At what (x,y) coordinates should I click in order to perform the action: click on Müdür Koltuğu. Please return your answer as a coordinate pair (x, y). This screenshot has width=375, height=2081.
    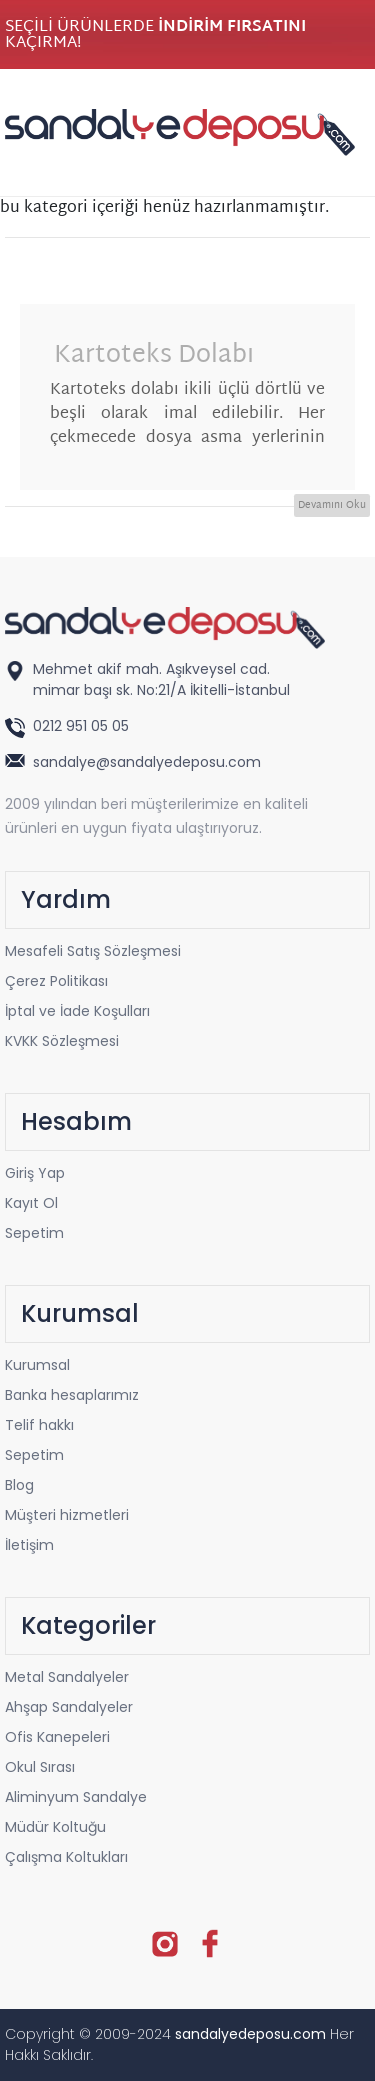
    Looking at the image, I should click on (55, 1827).